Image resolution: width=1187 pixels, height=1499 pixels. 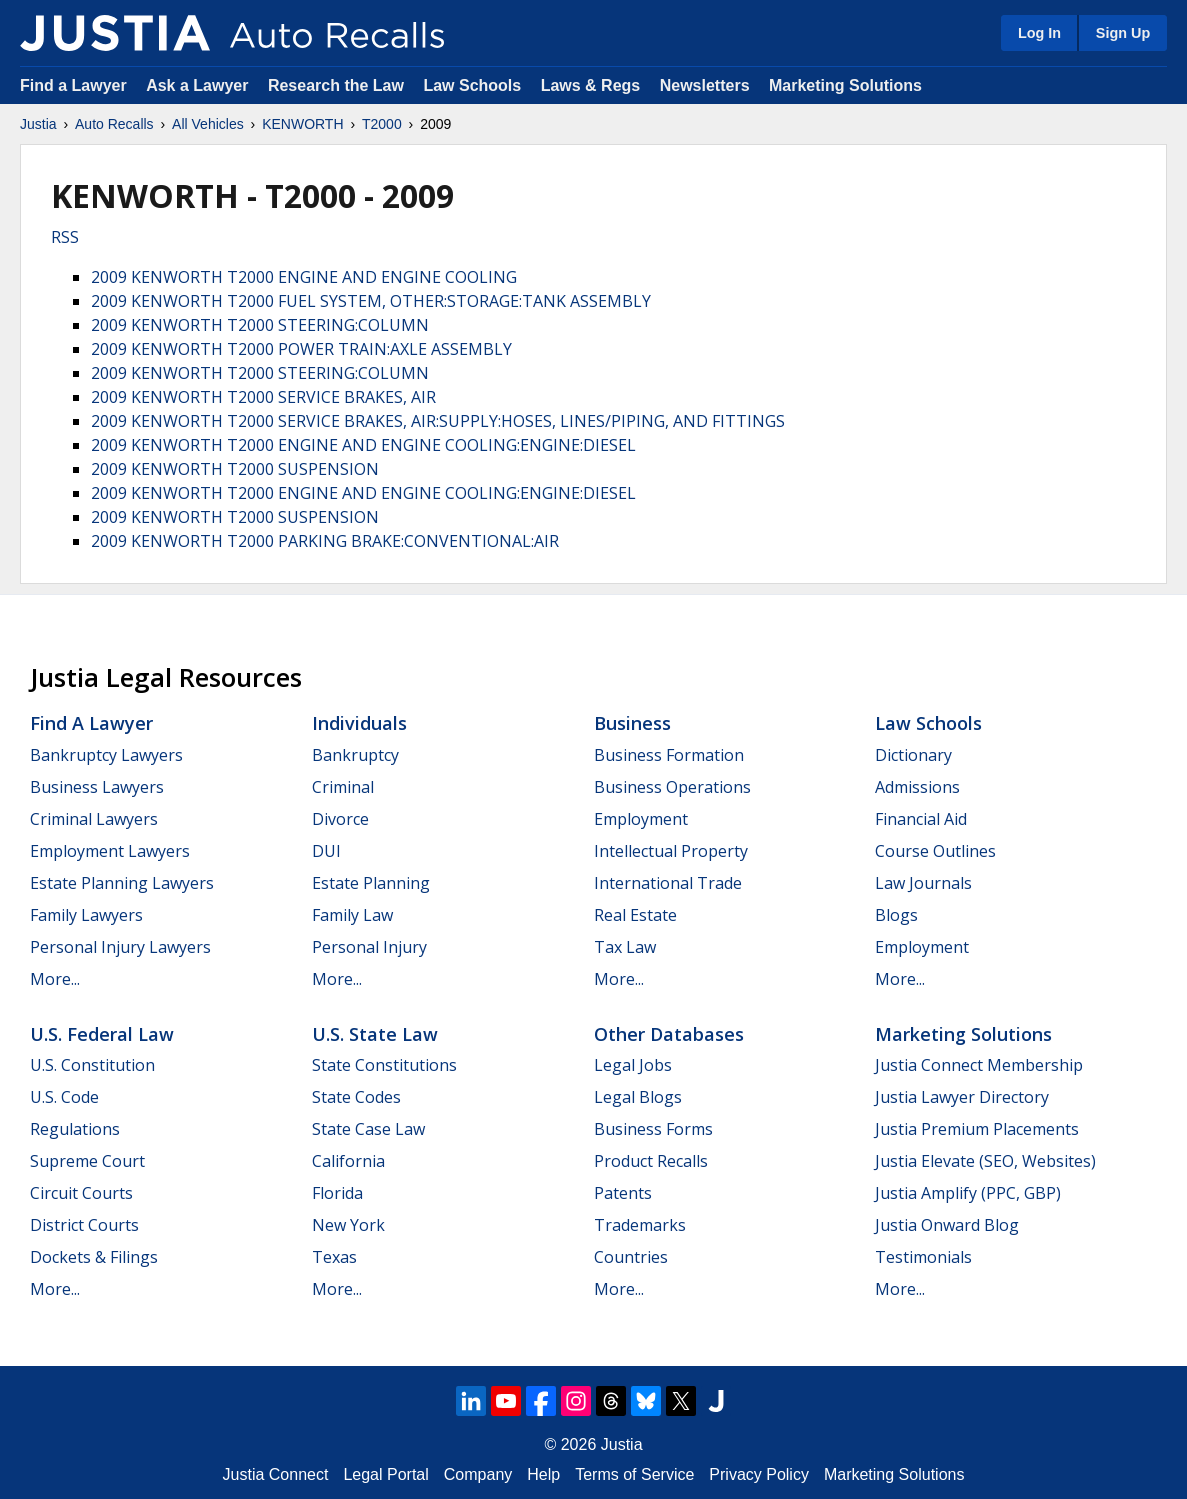 I want to click on Dictionary, so click(x=913, y=755).